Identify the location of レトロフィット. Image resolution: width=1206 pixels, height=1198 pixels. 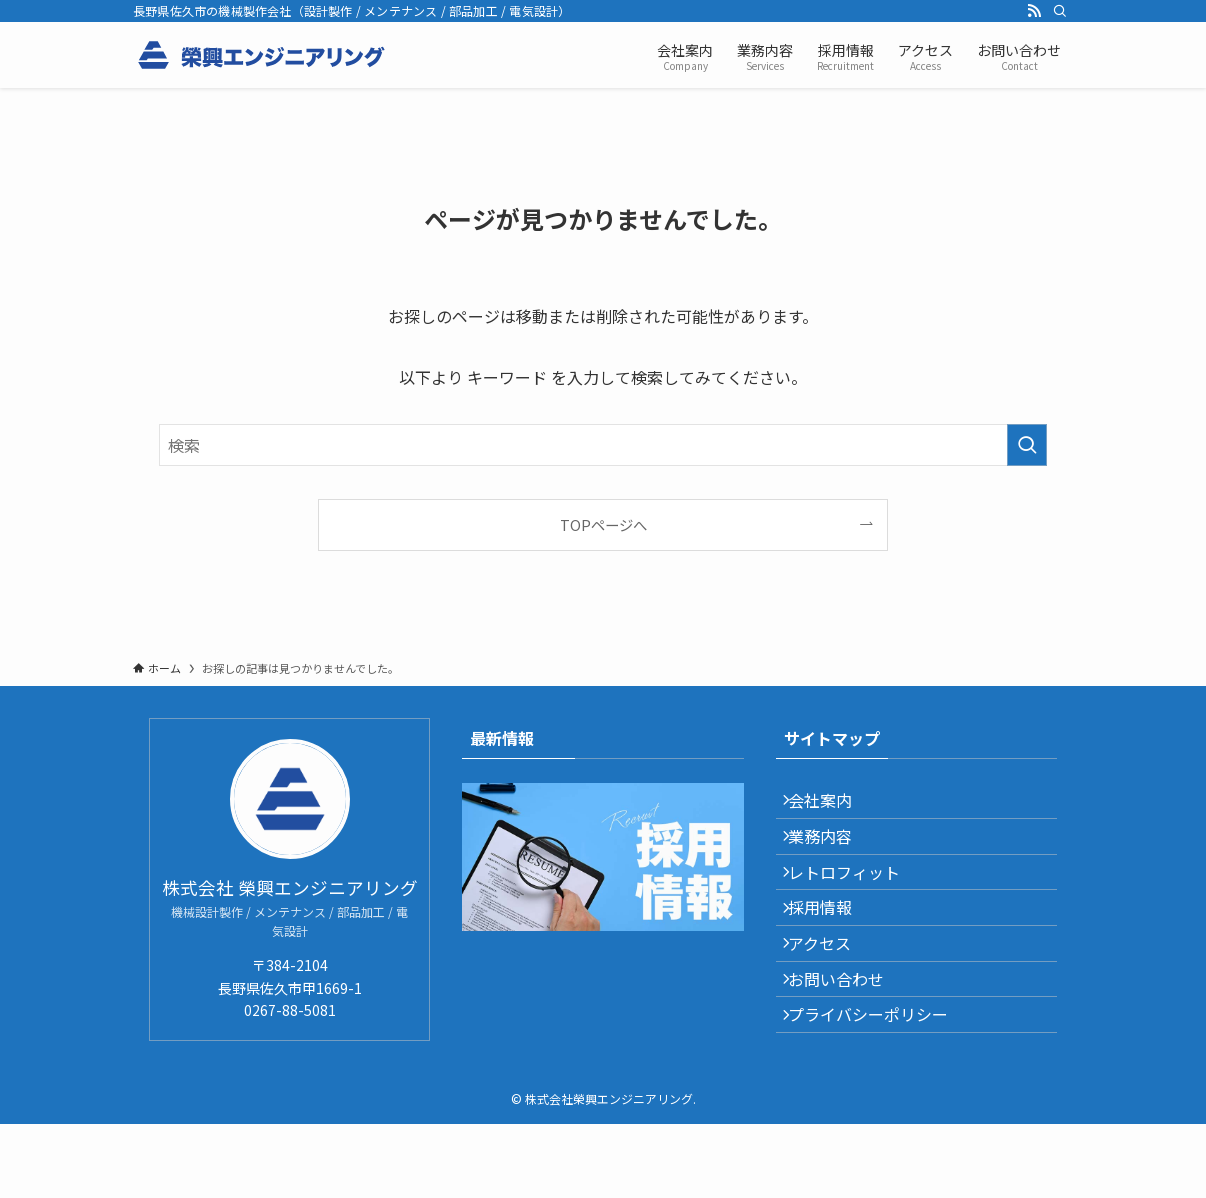
(856, 901).